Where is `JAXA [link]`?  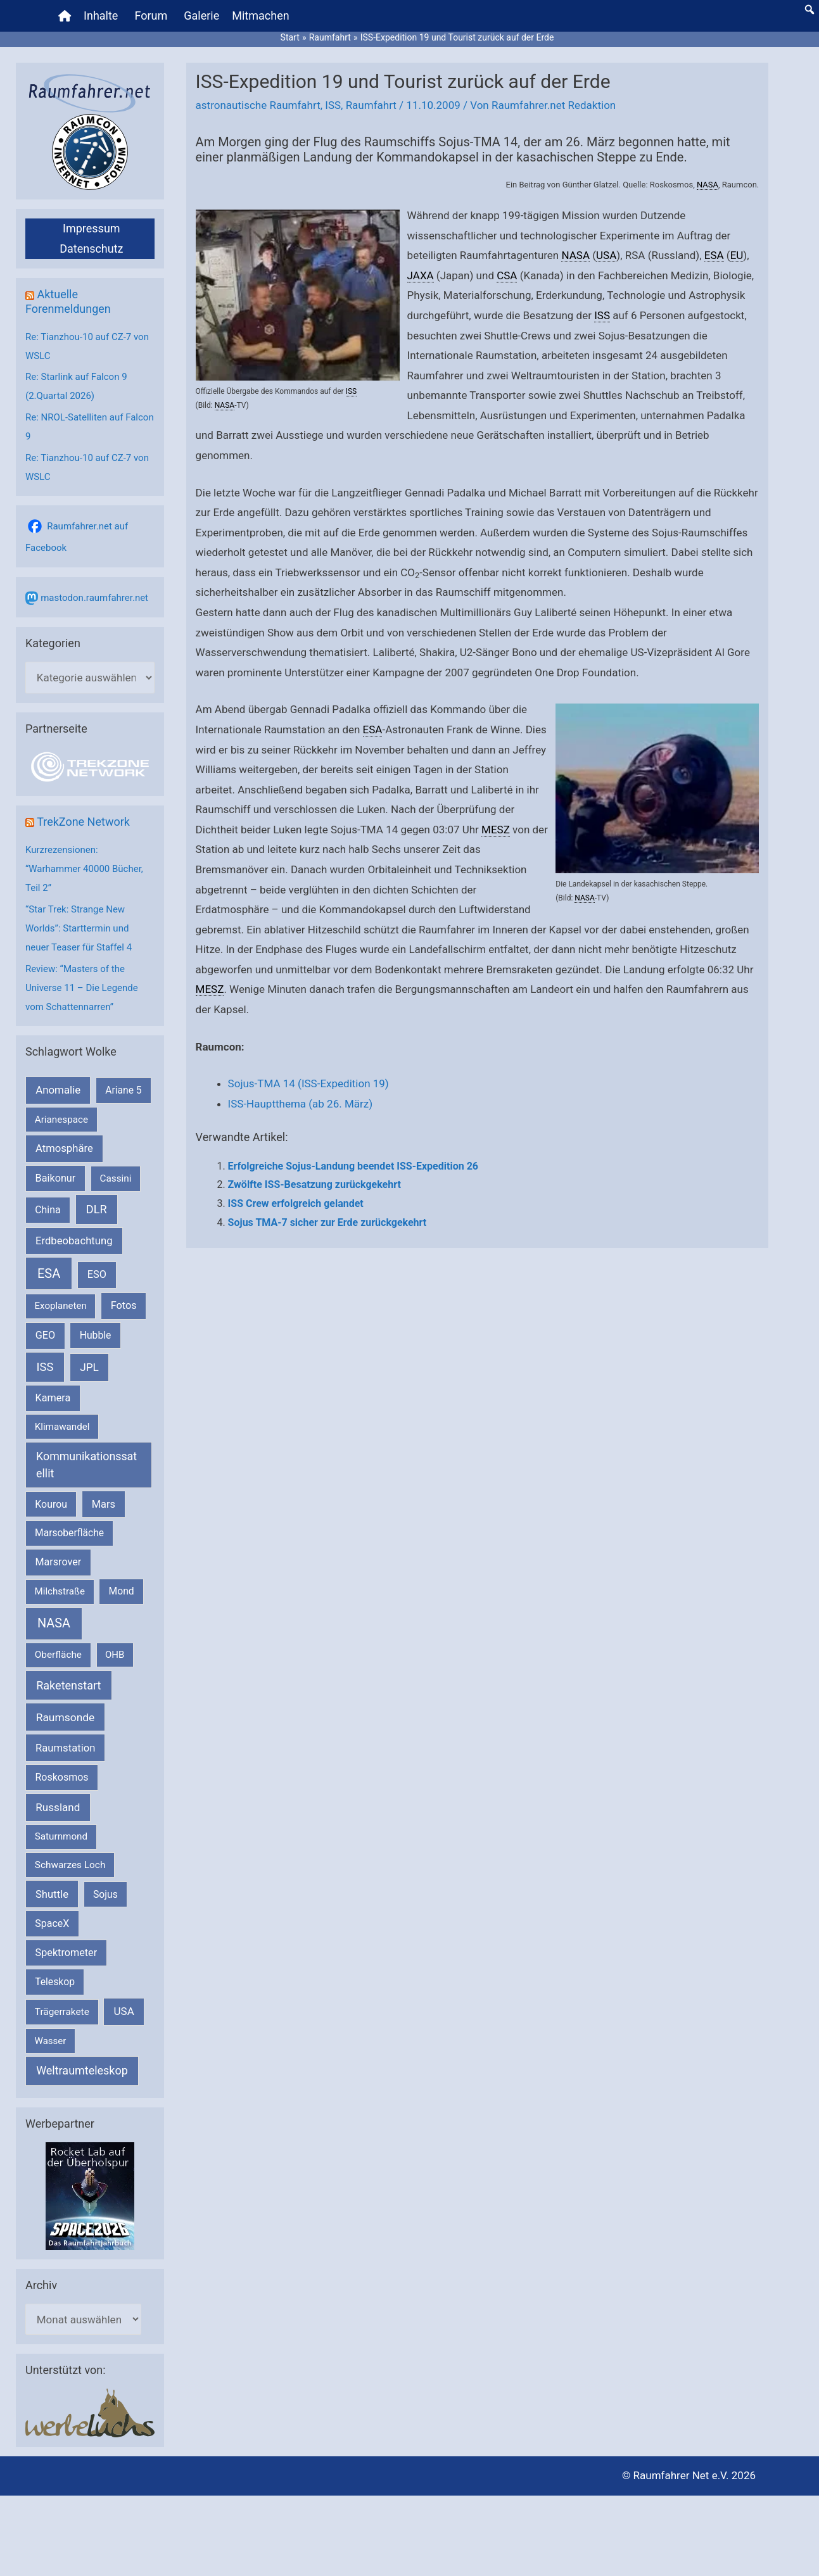
JAXA [link] is located at coordinates (420, 275).